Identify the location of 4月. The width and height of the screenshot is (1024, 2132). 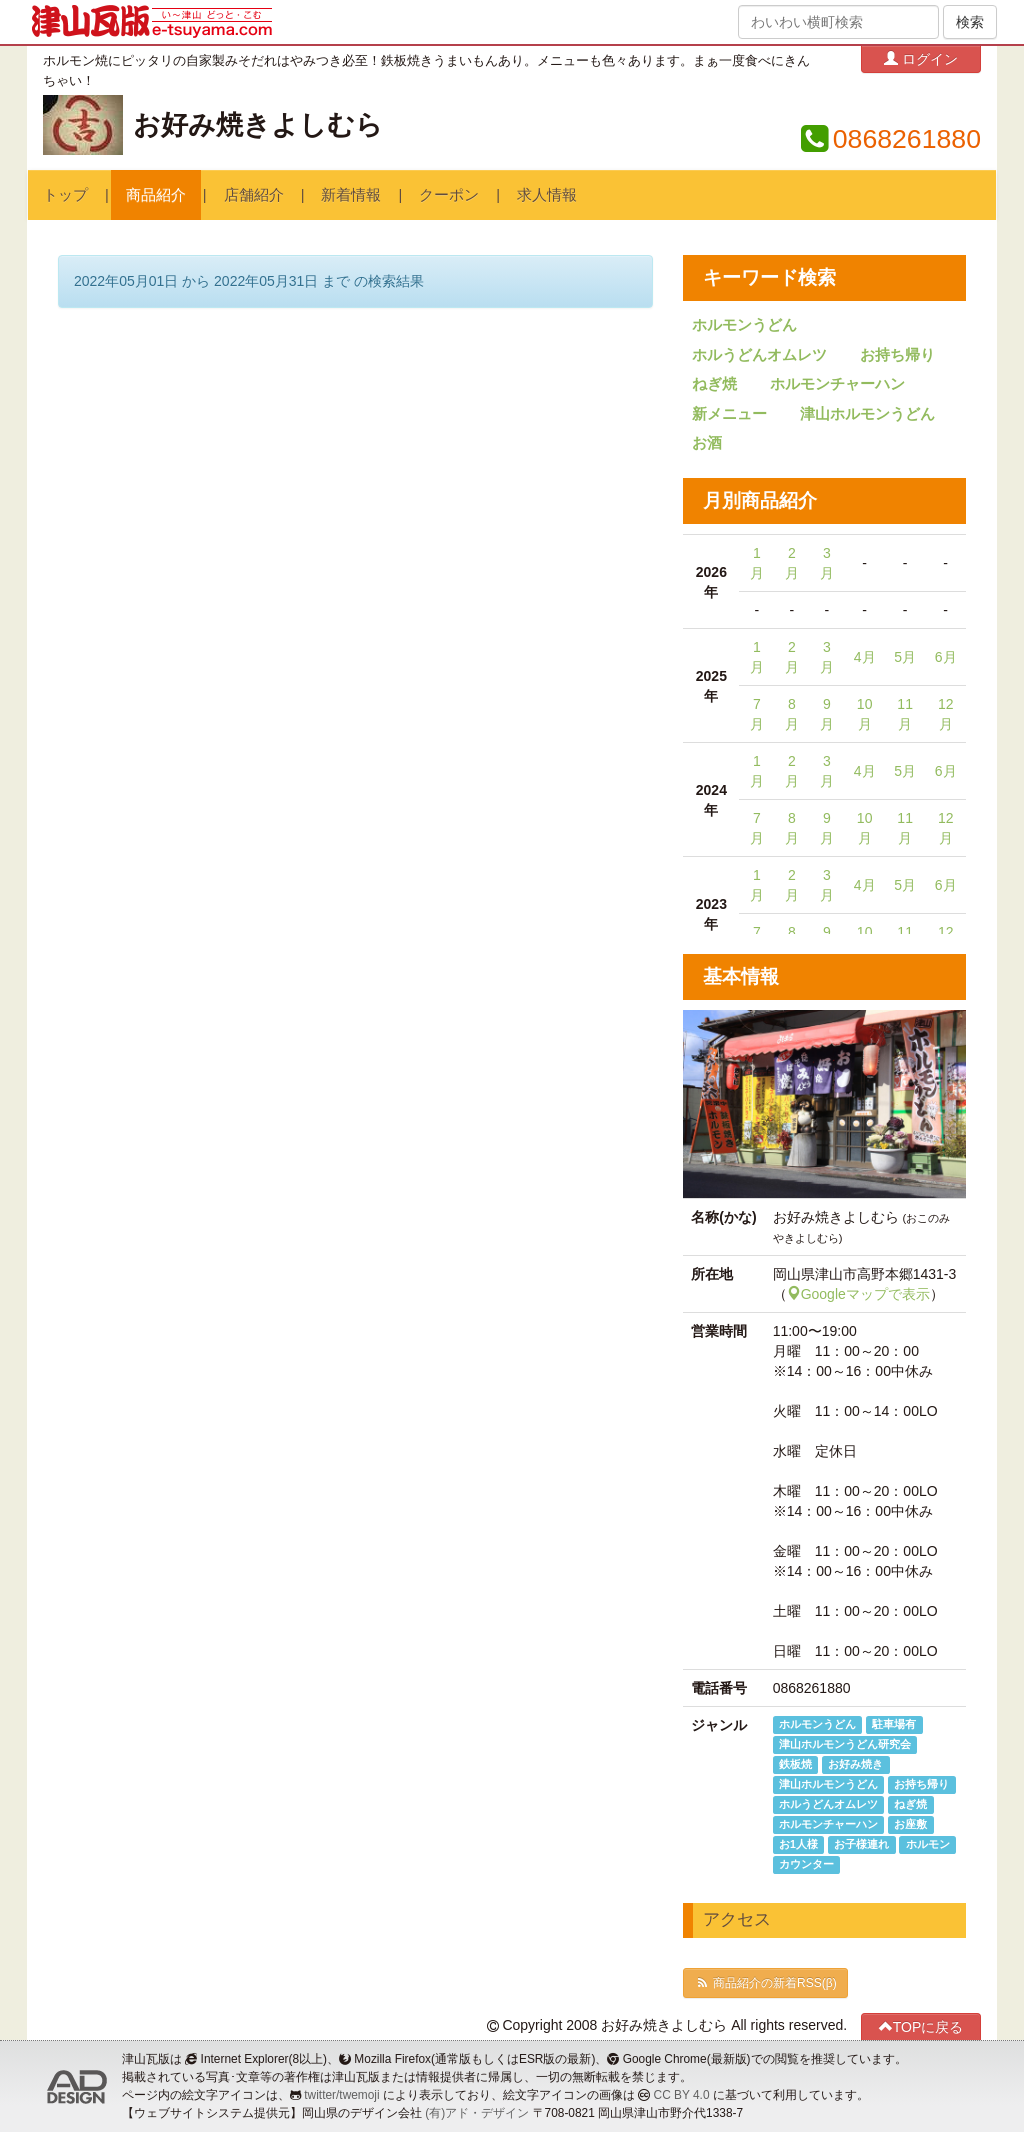
(865, 657).